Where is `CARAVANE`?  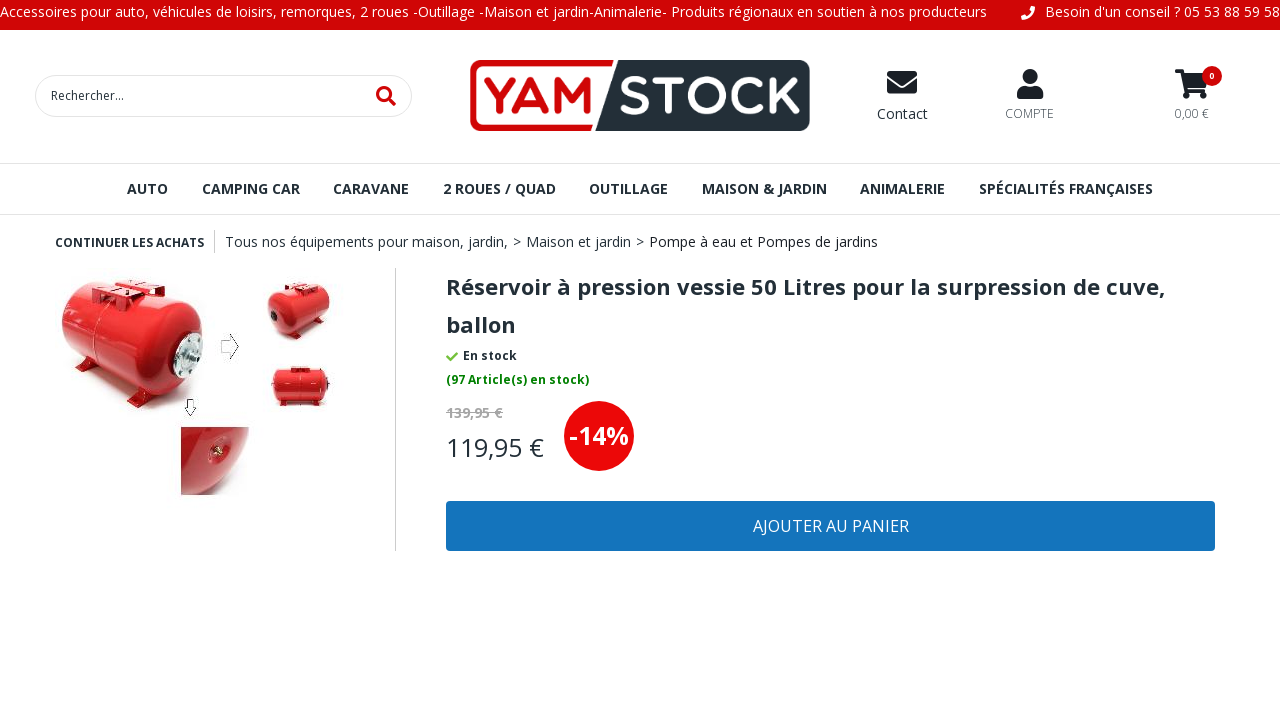 CARAVANE is located at coordinates (371, 188).